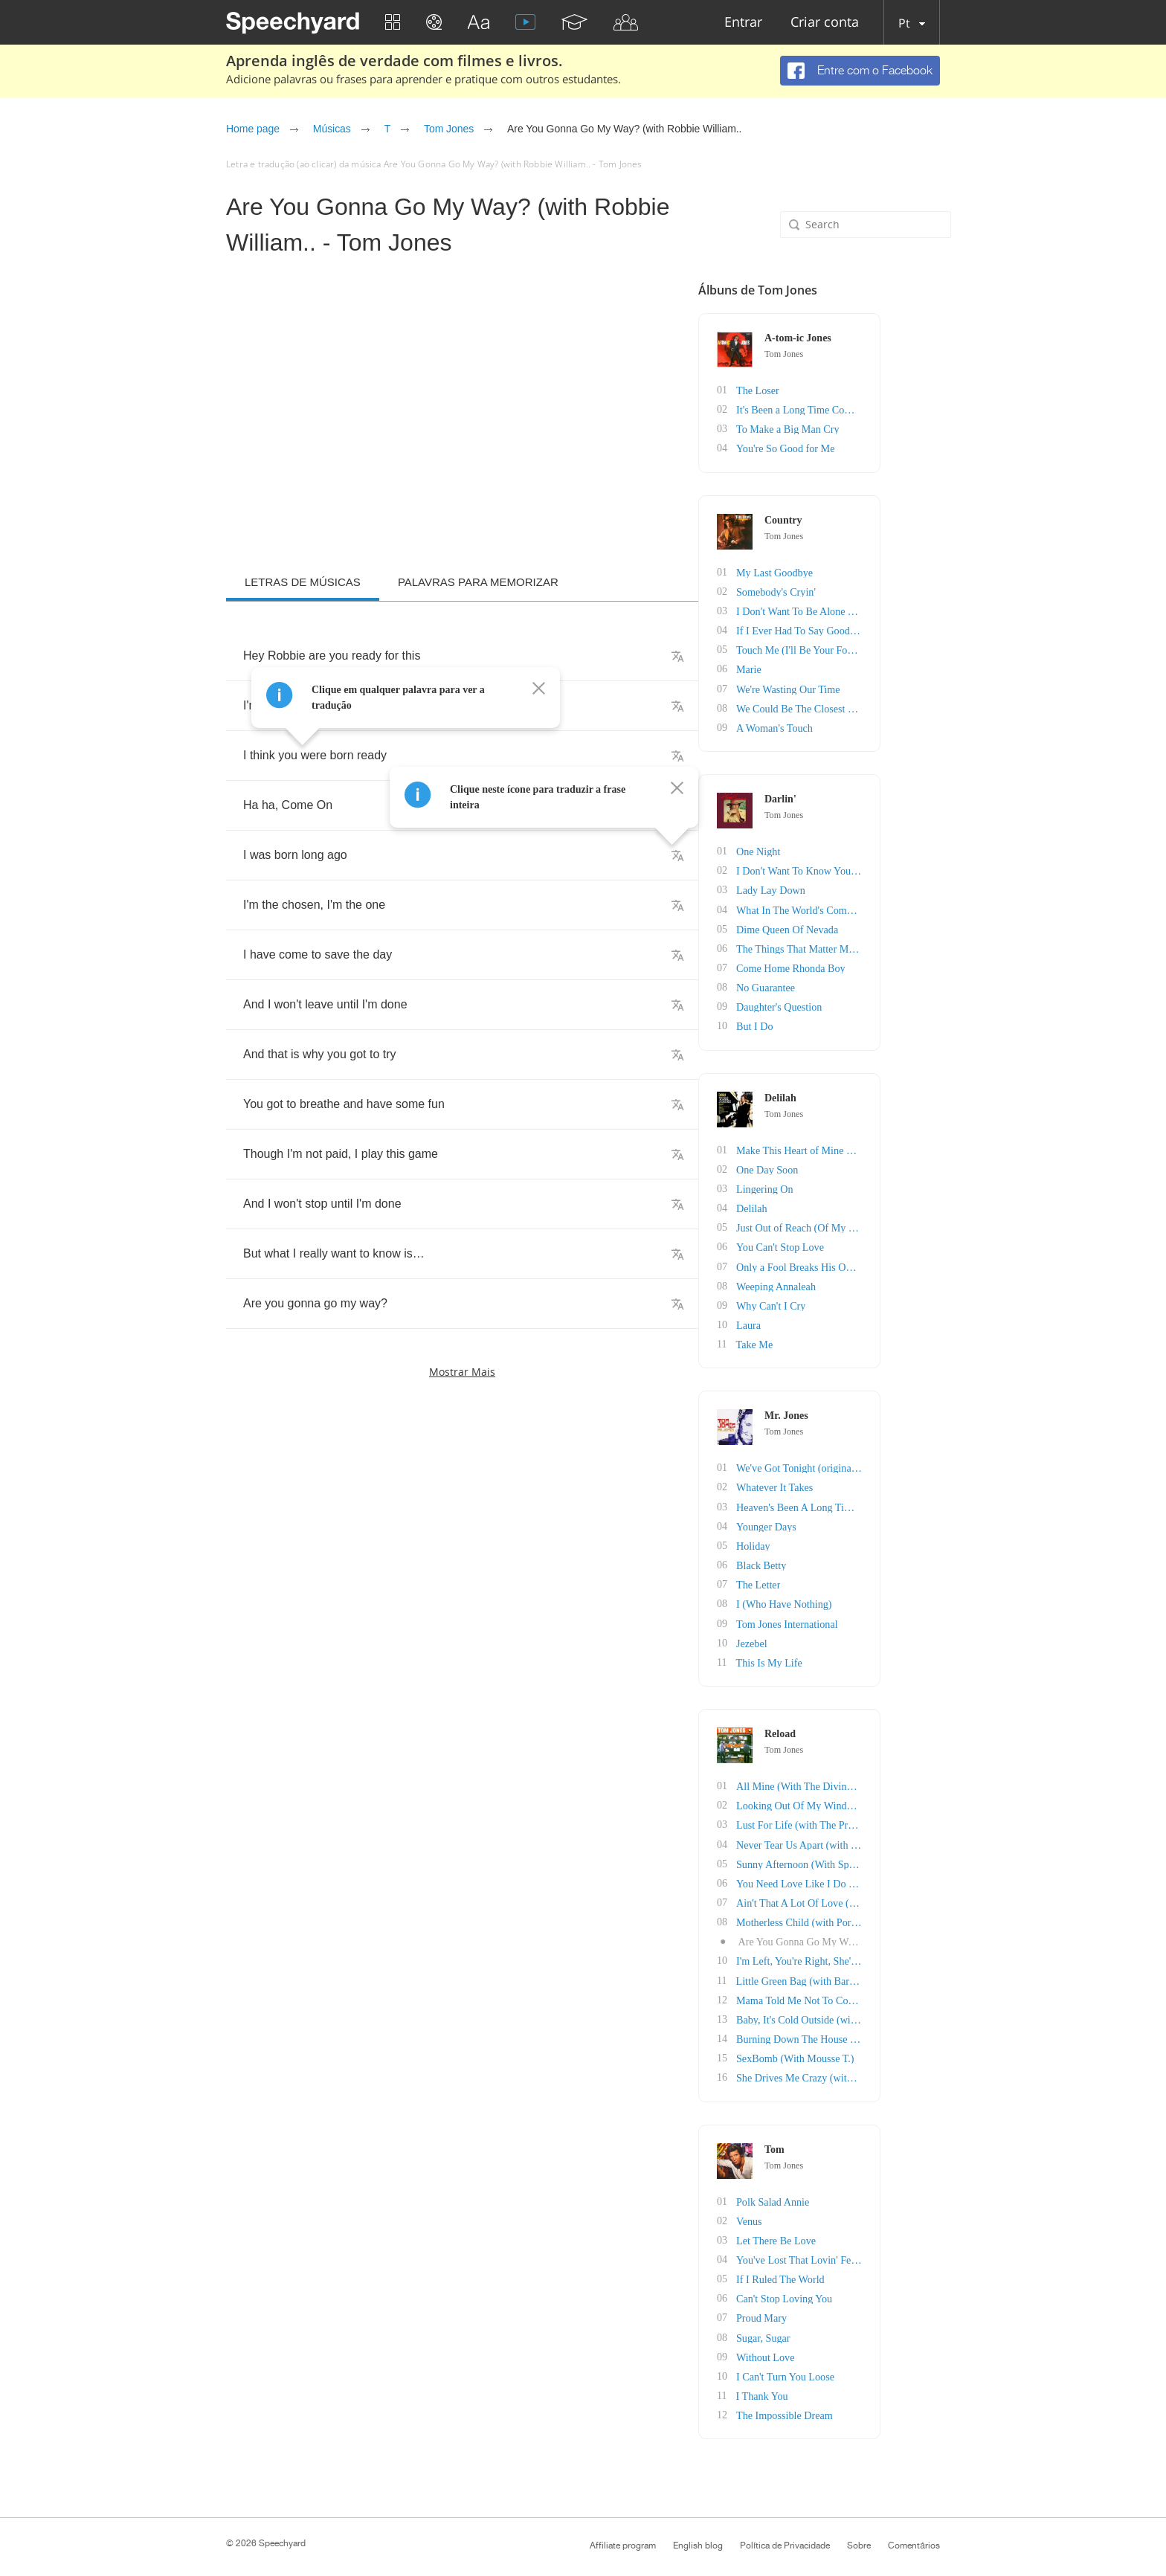 The height and width of the screenshot is (2576, 1166). Describe the element at coordinates (821, 1541) in the screenshot. I see `Holiday` at that location.